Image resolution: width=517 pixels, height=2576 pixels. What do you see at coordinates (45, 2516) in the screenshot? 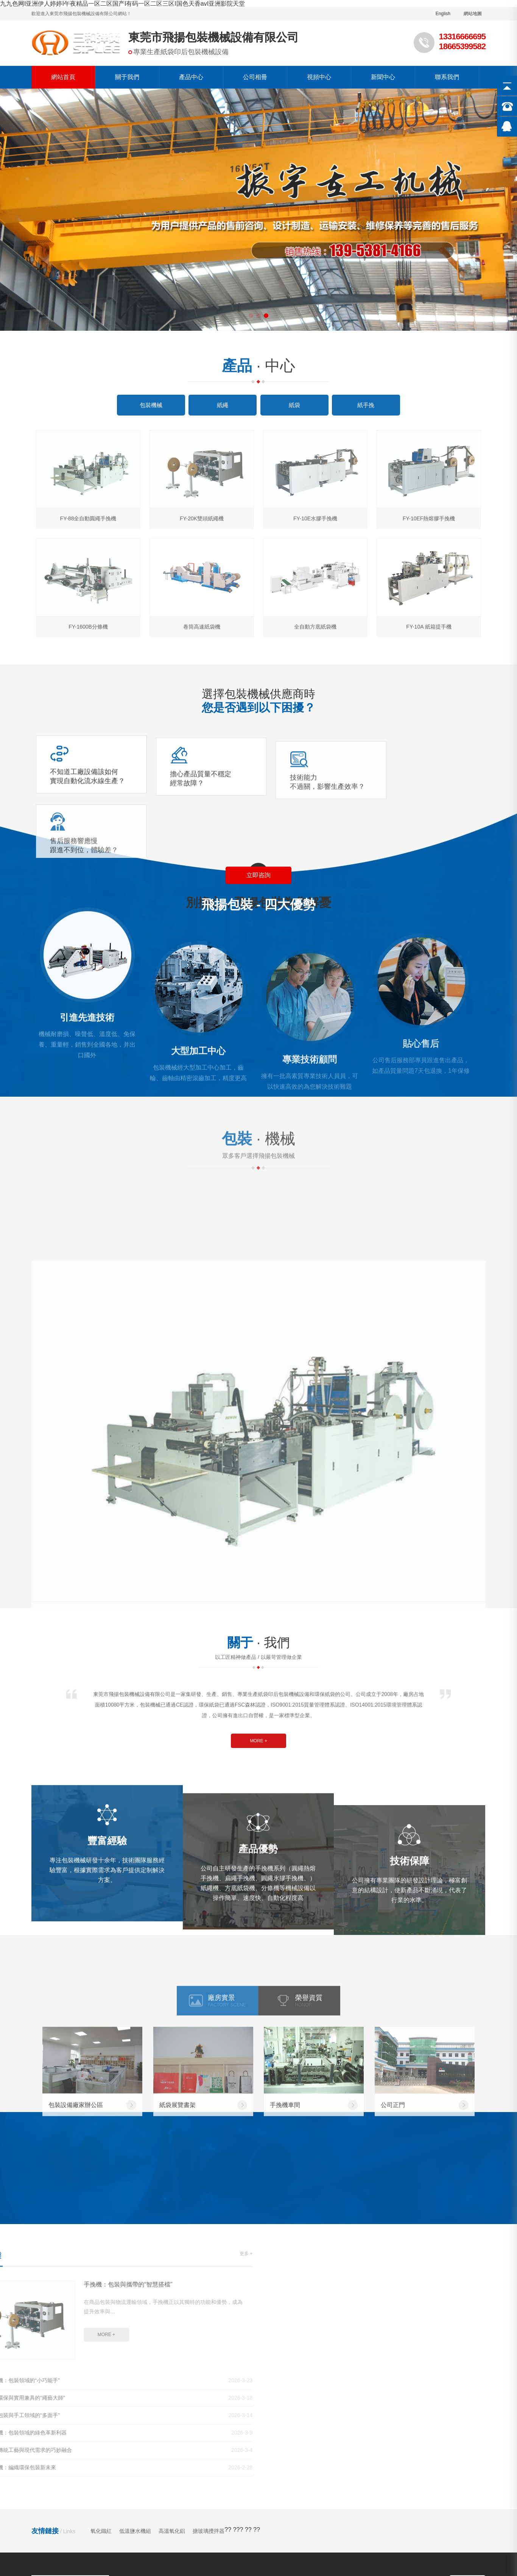
I see `超碰97公开` at bounding box center [45, 2516].